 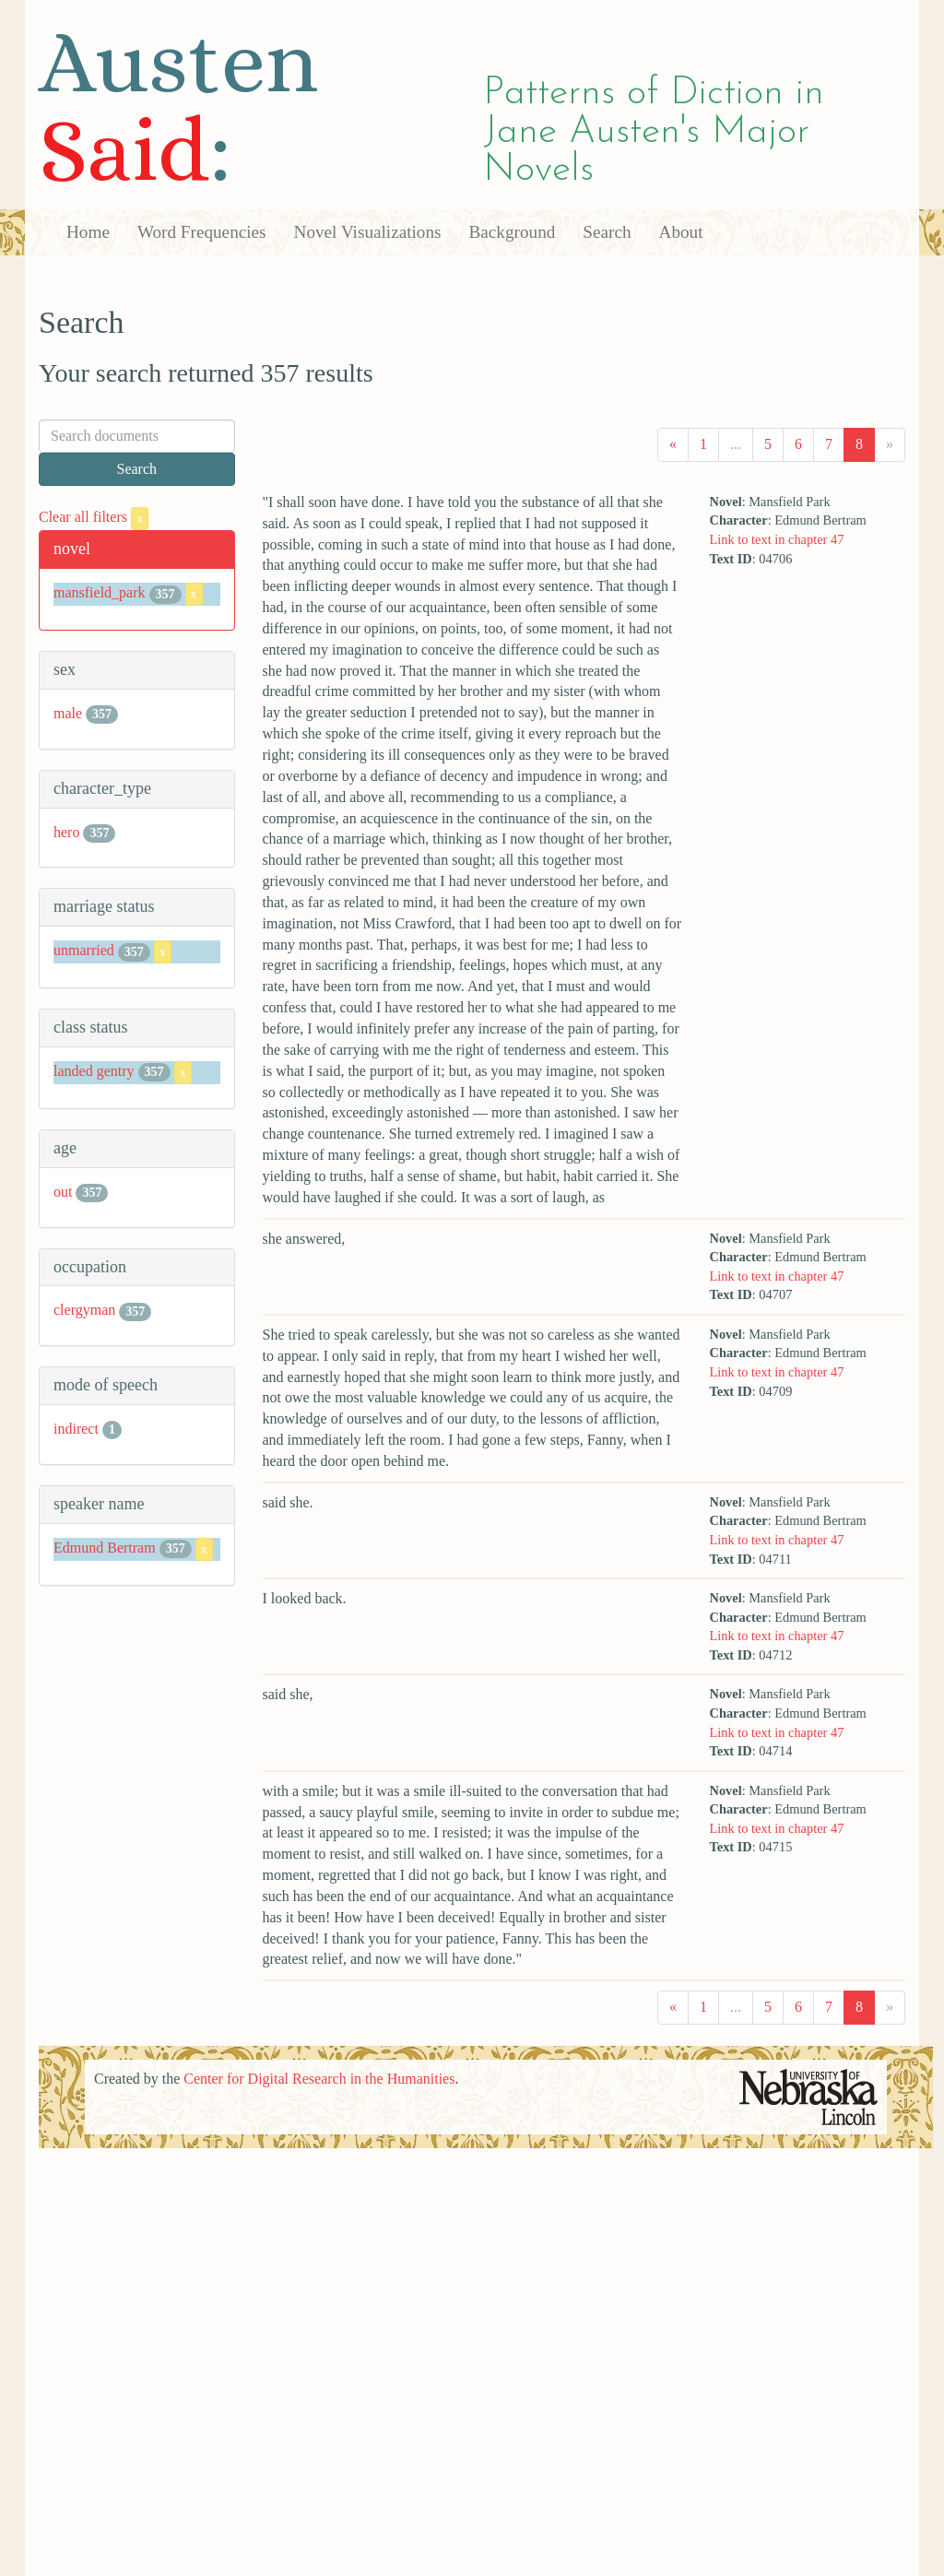 I want to click on Word Frequencies, so click(x=201, y=232).